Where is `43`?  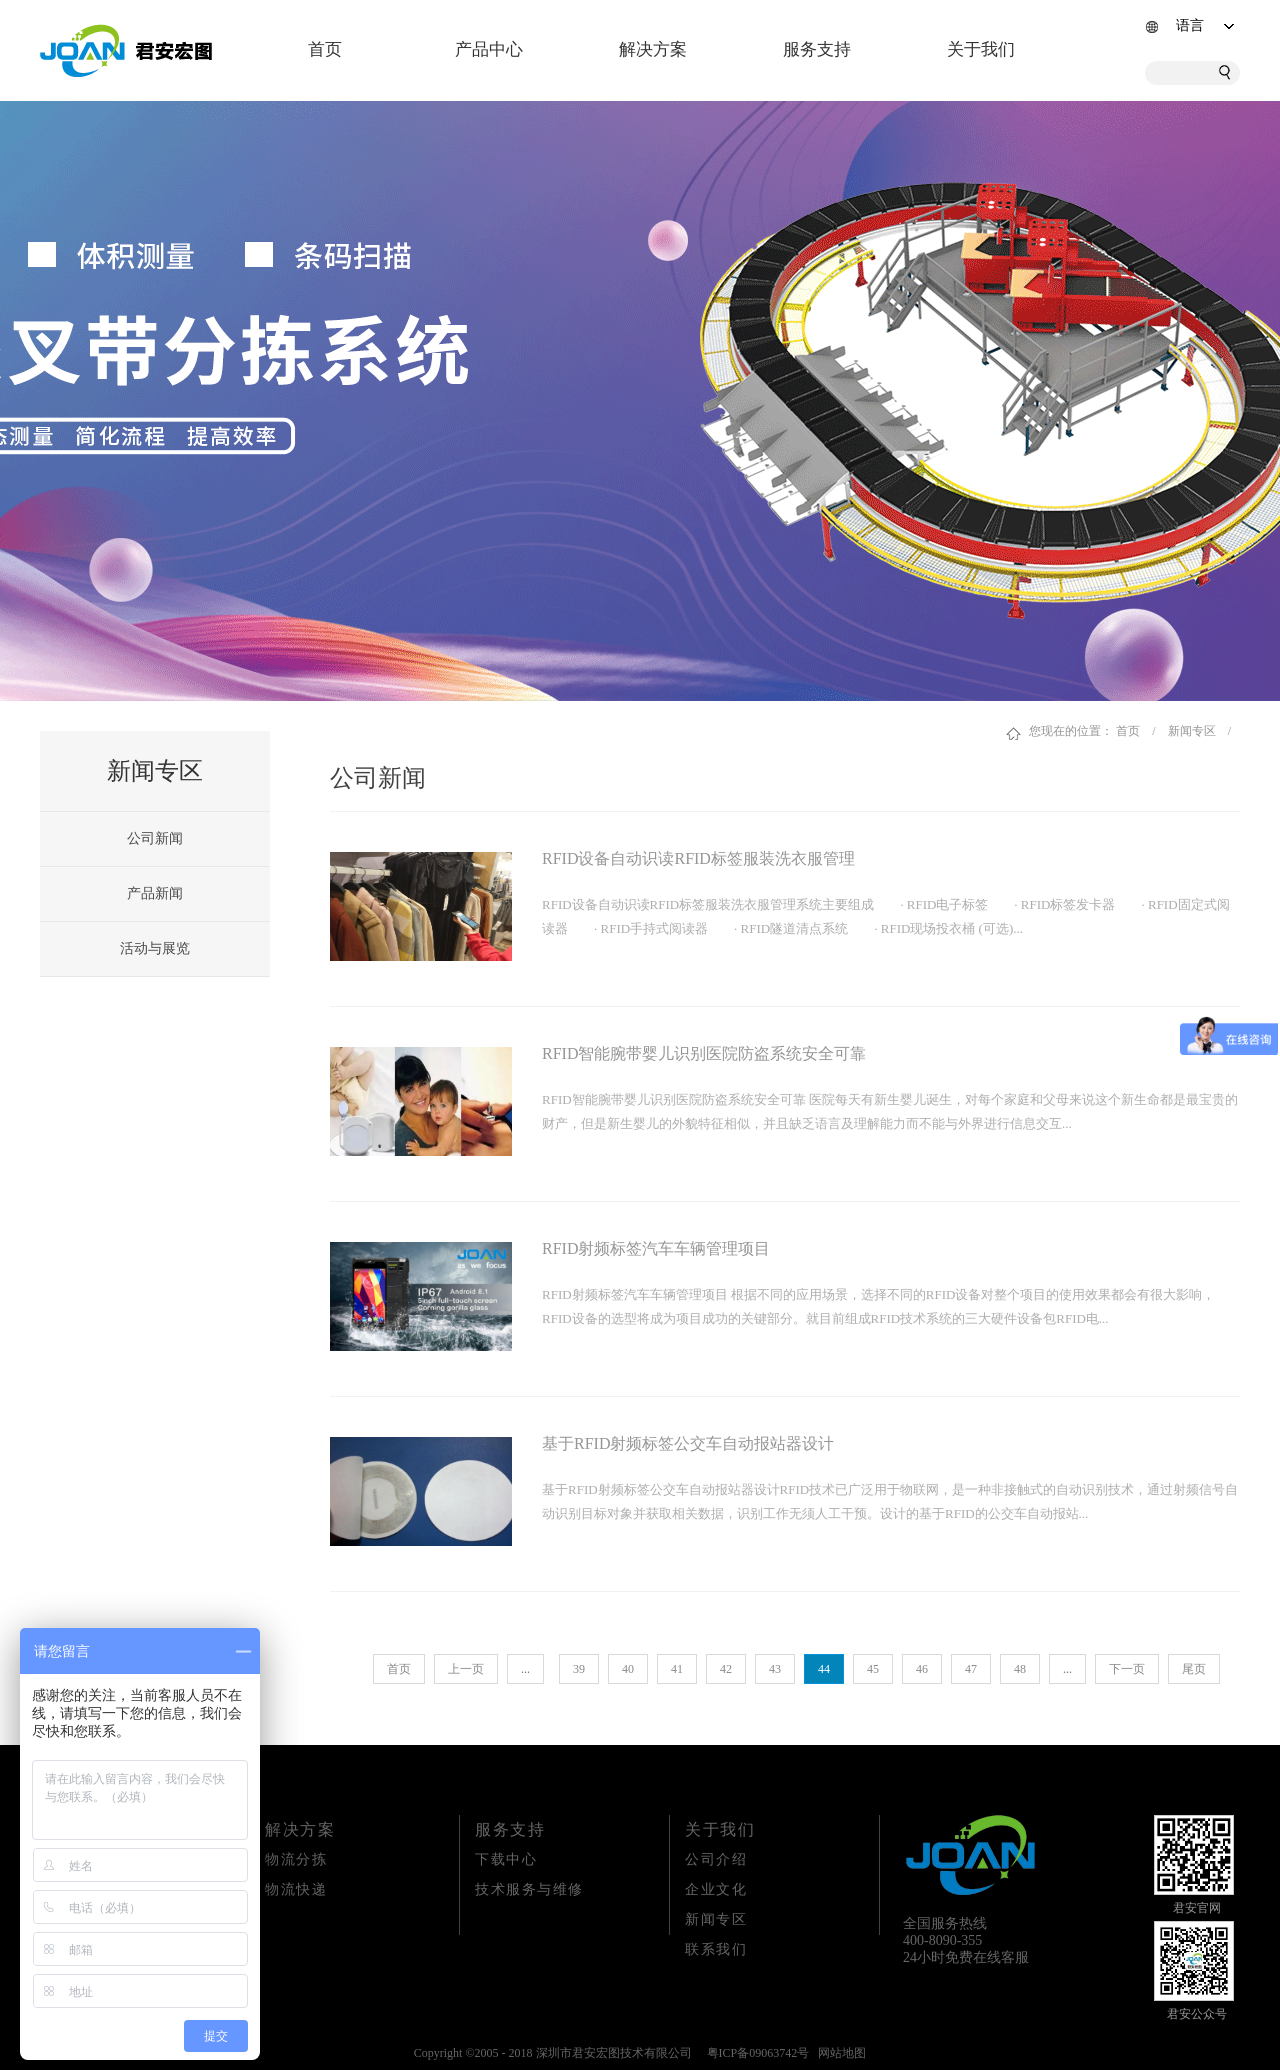
43 is located at coordinates (775, 1669).